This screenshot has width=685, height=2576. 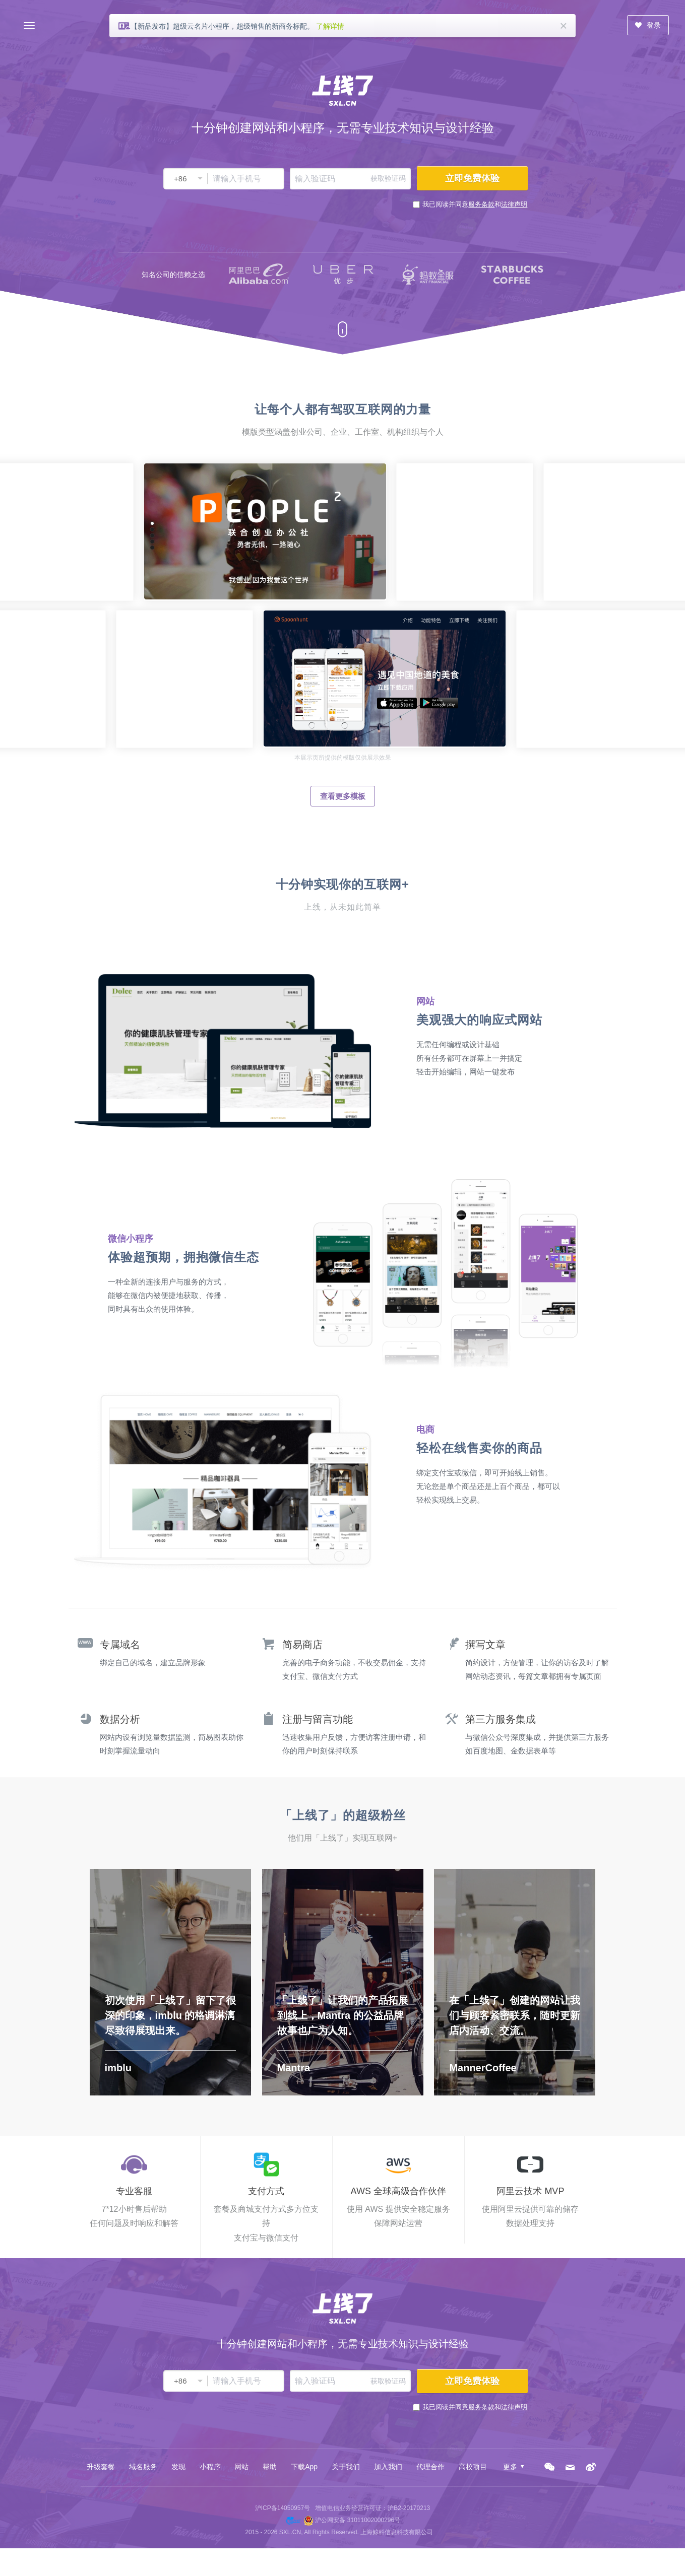 What do you see at coordinates (648, 25) in the screenshot?
I see `登录` at bounding box center [648, 25].